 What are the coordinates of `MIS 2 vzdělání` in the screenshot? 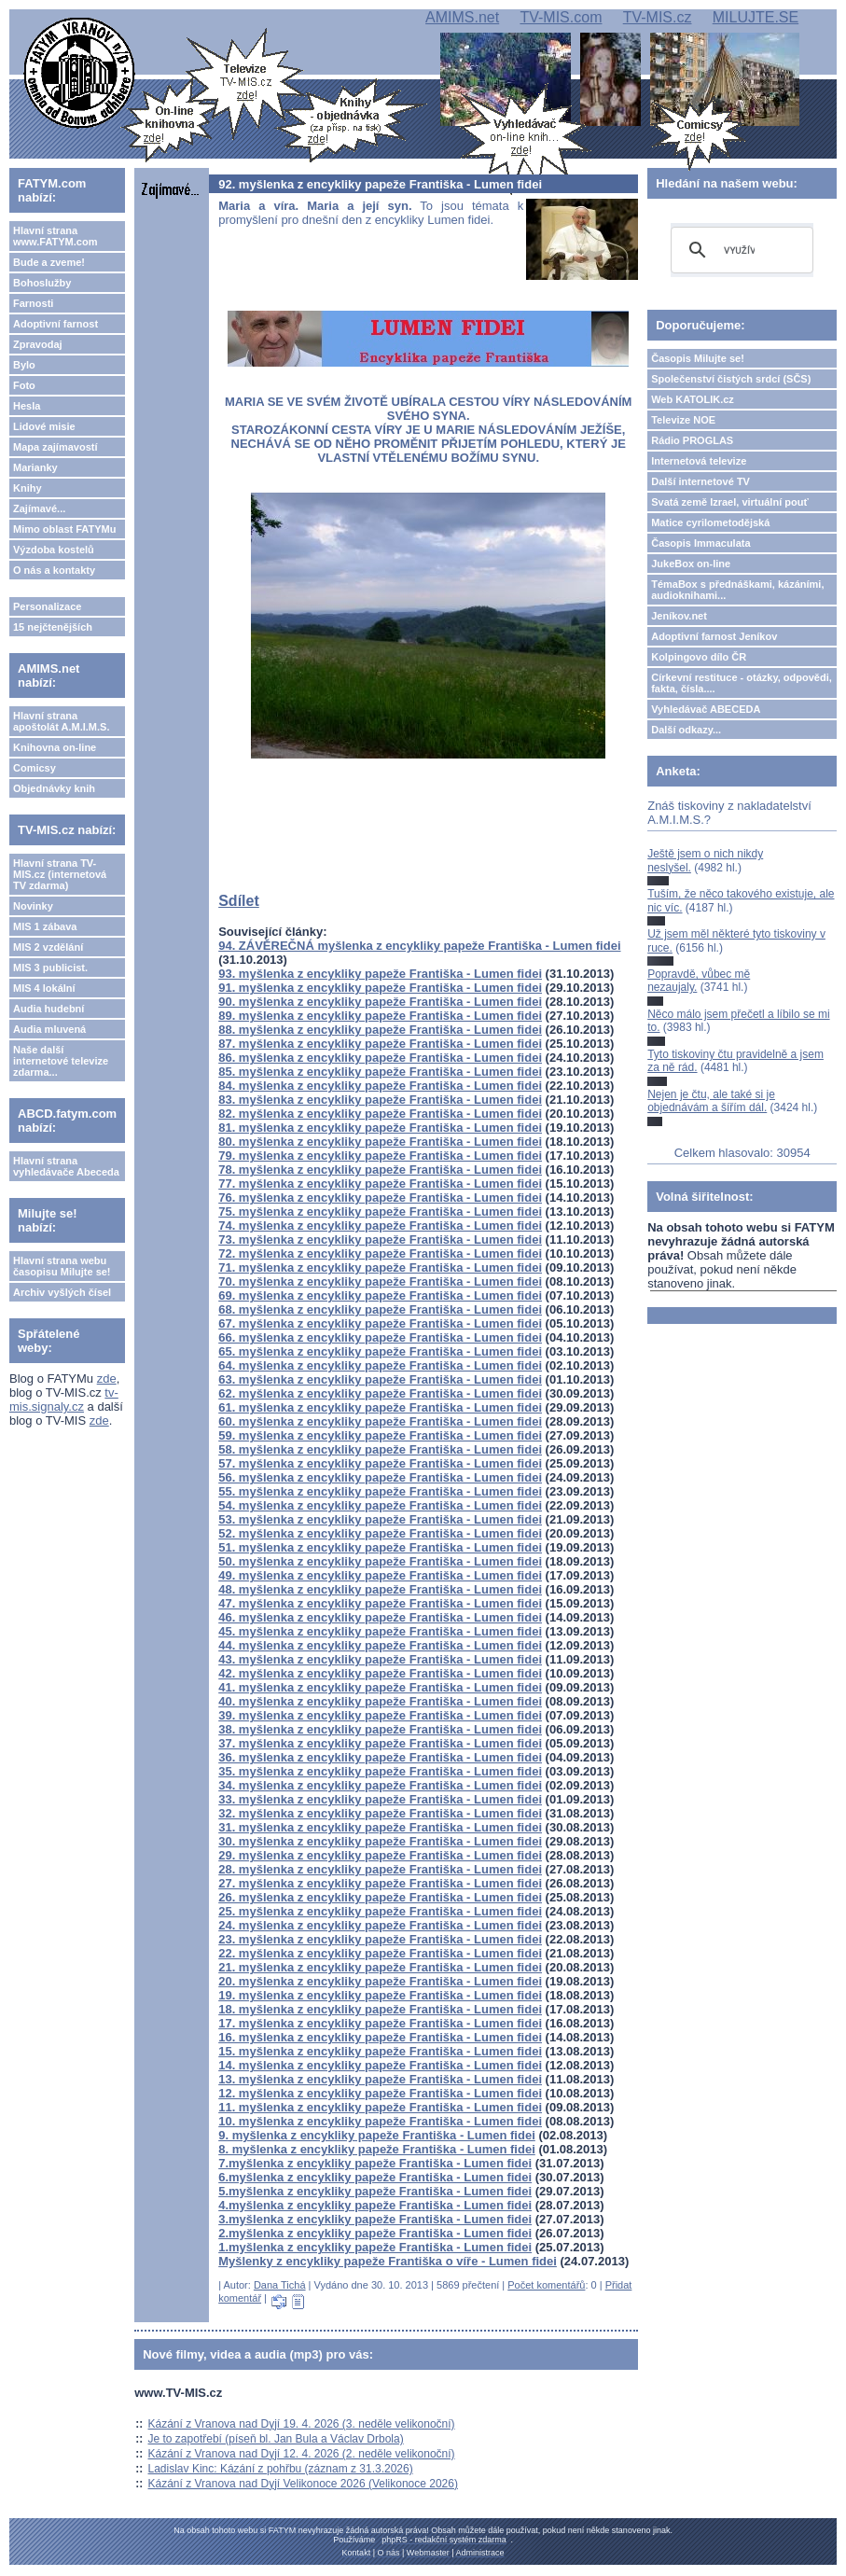 It's located at (48, 947).